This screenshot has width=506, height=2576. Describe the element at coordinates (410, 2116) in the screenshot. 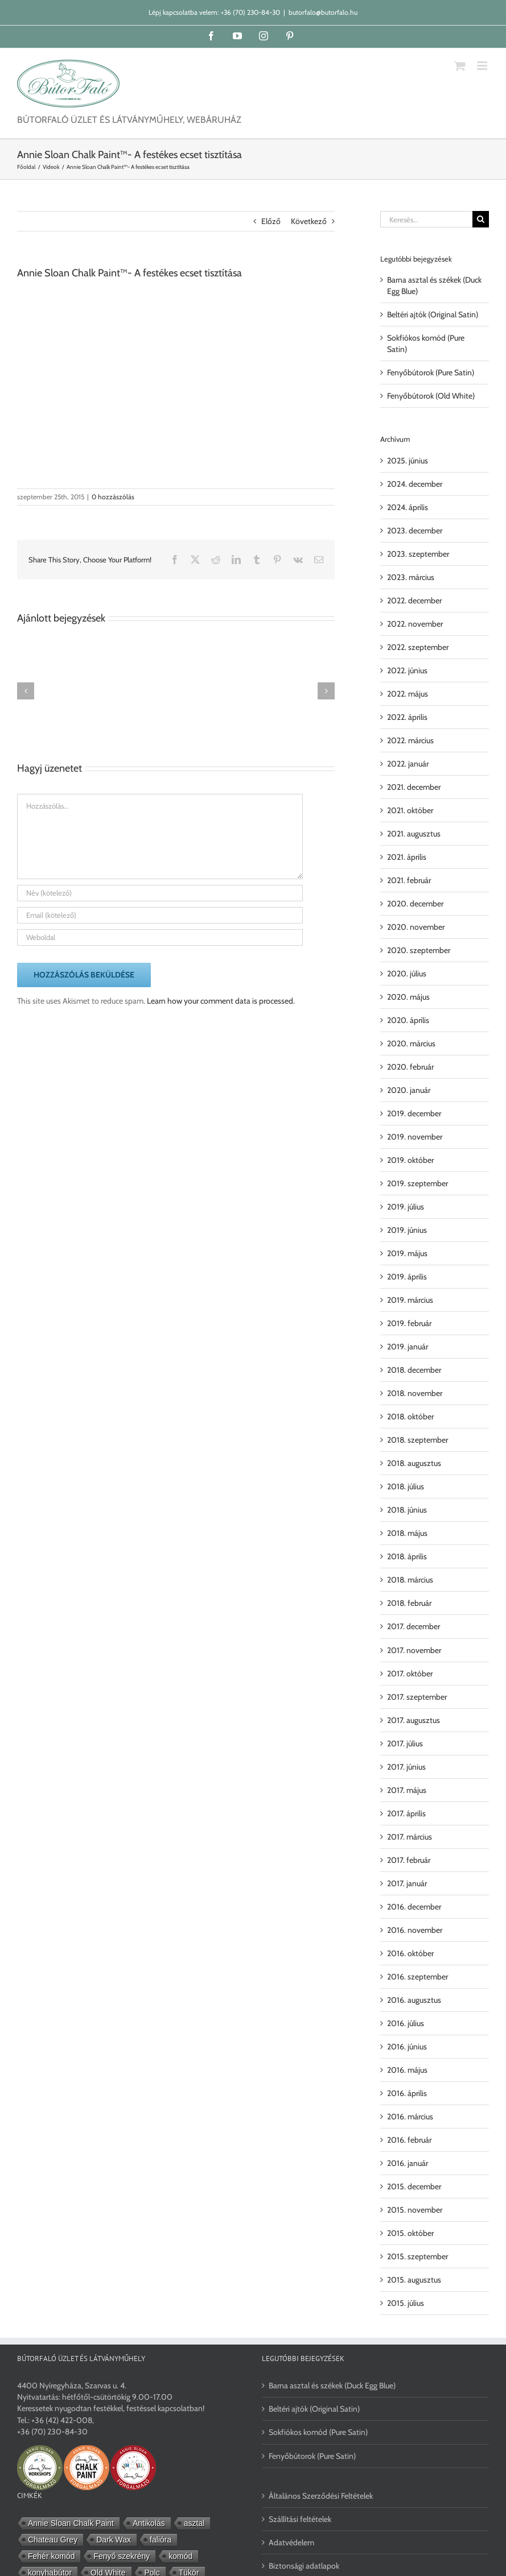

I see `2016. március` at that location.